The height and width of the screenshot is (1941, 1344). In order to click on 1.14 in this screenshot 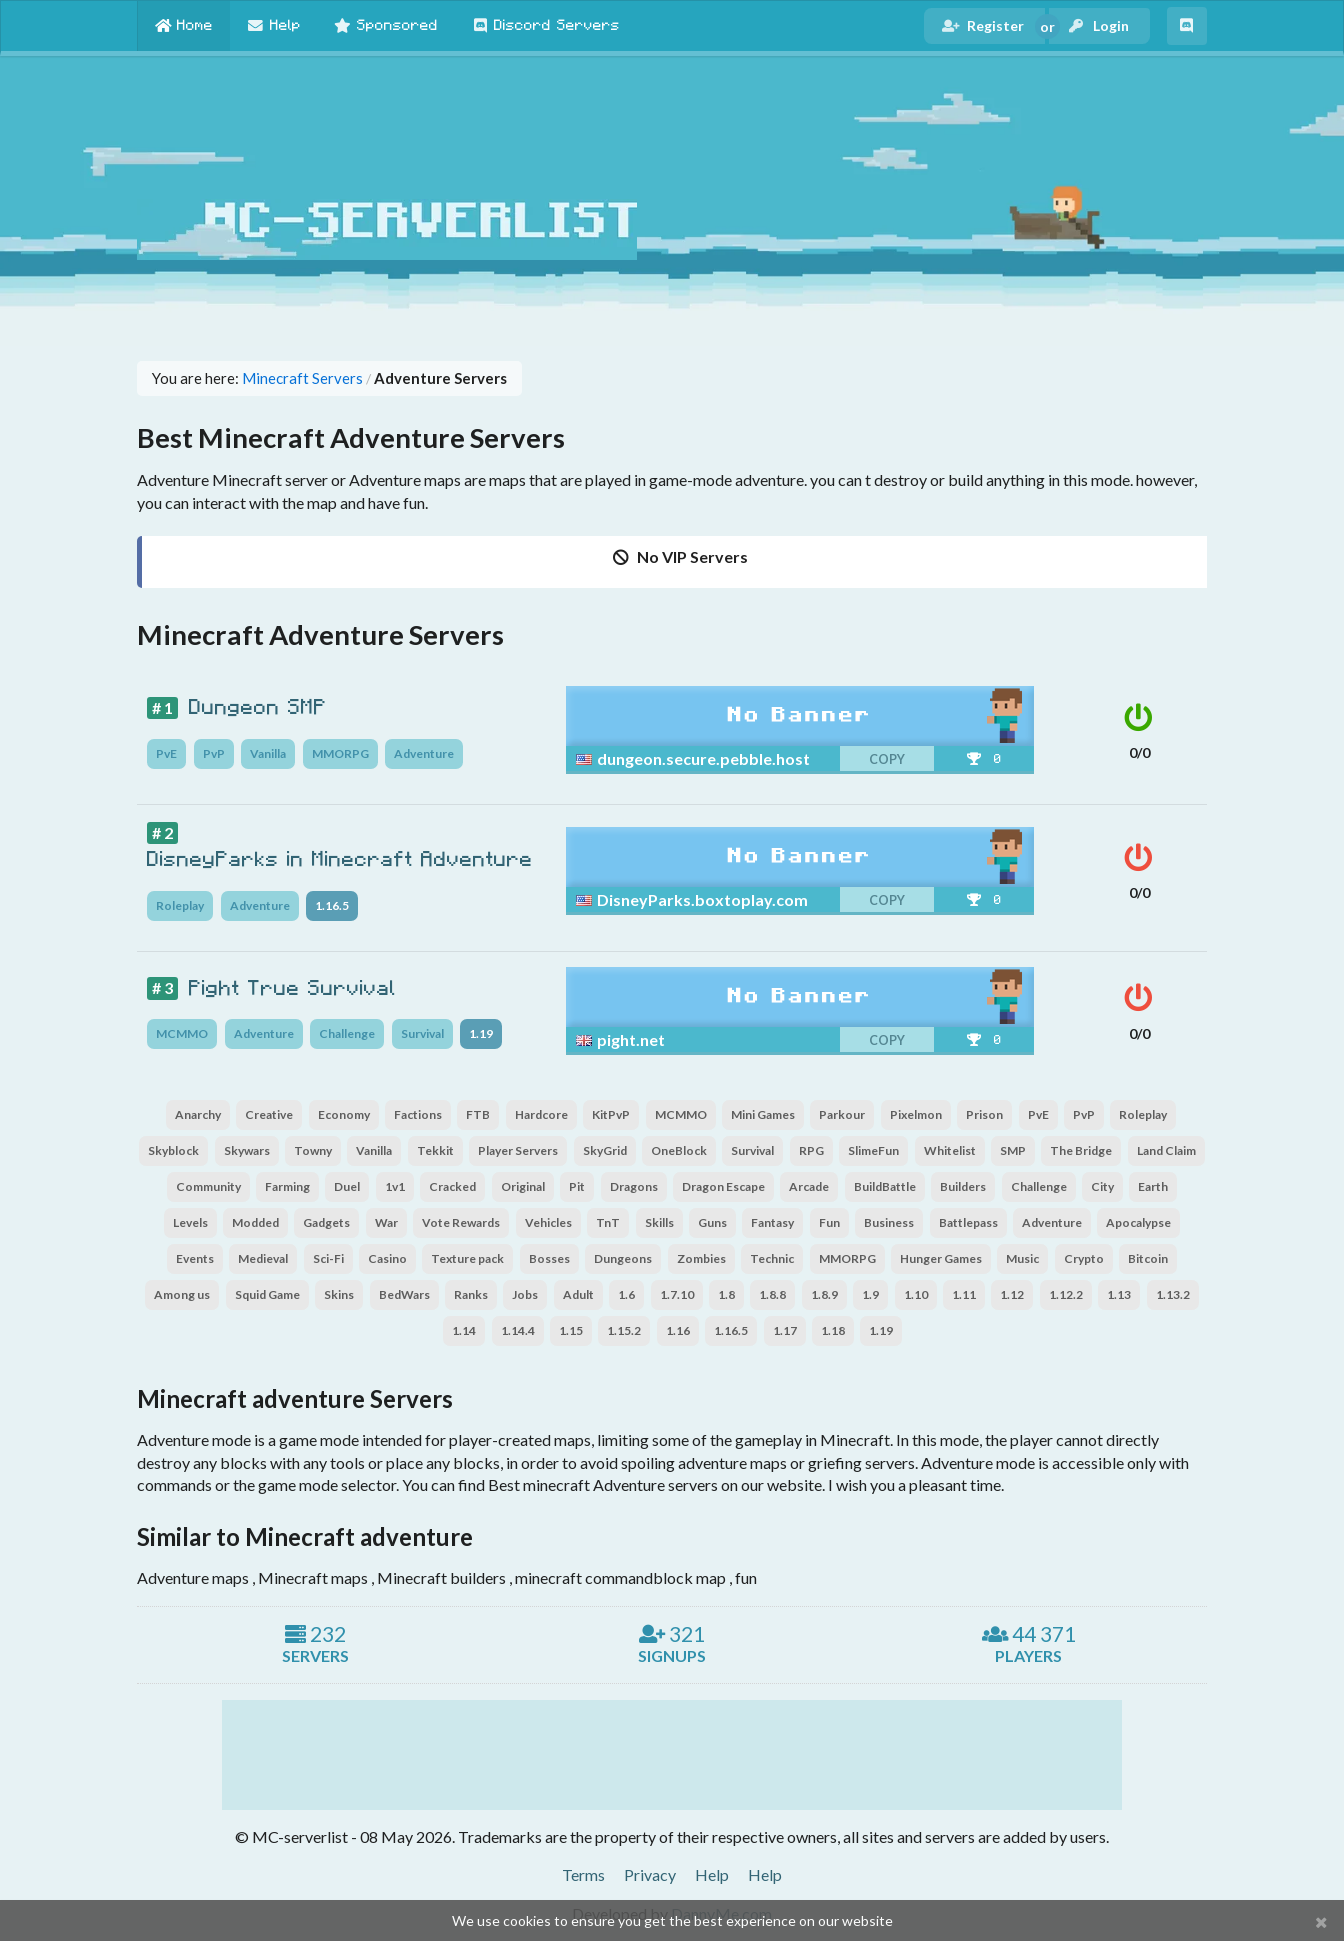, I will do `click(464, 1330)`.